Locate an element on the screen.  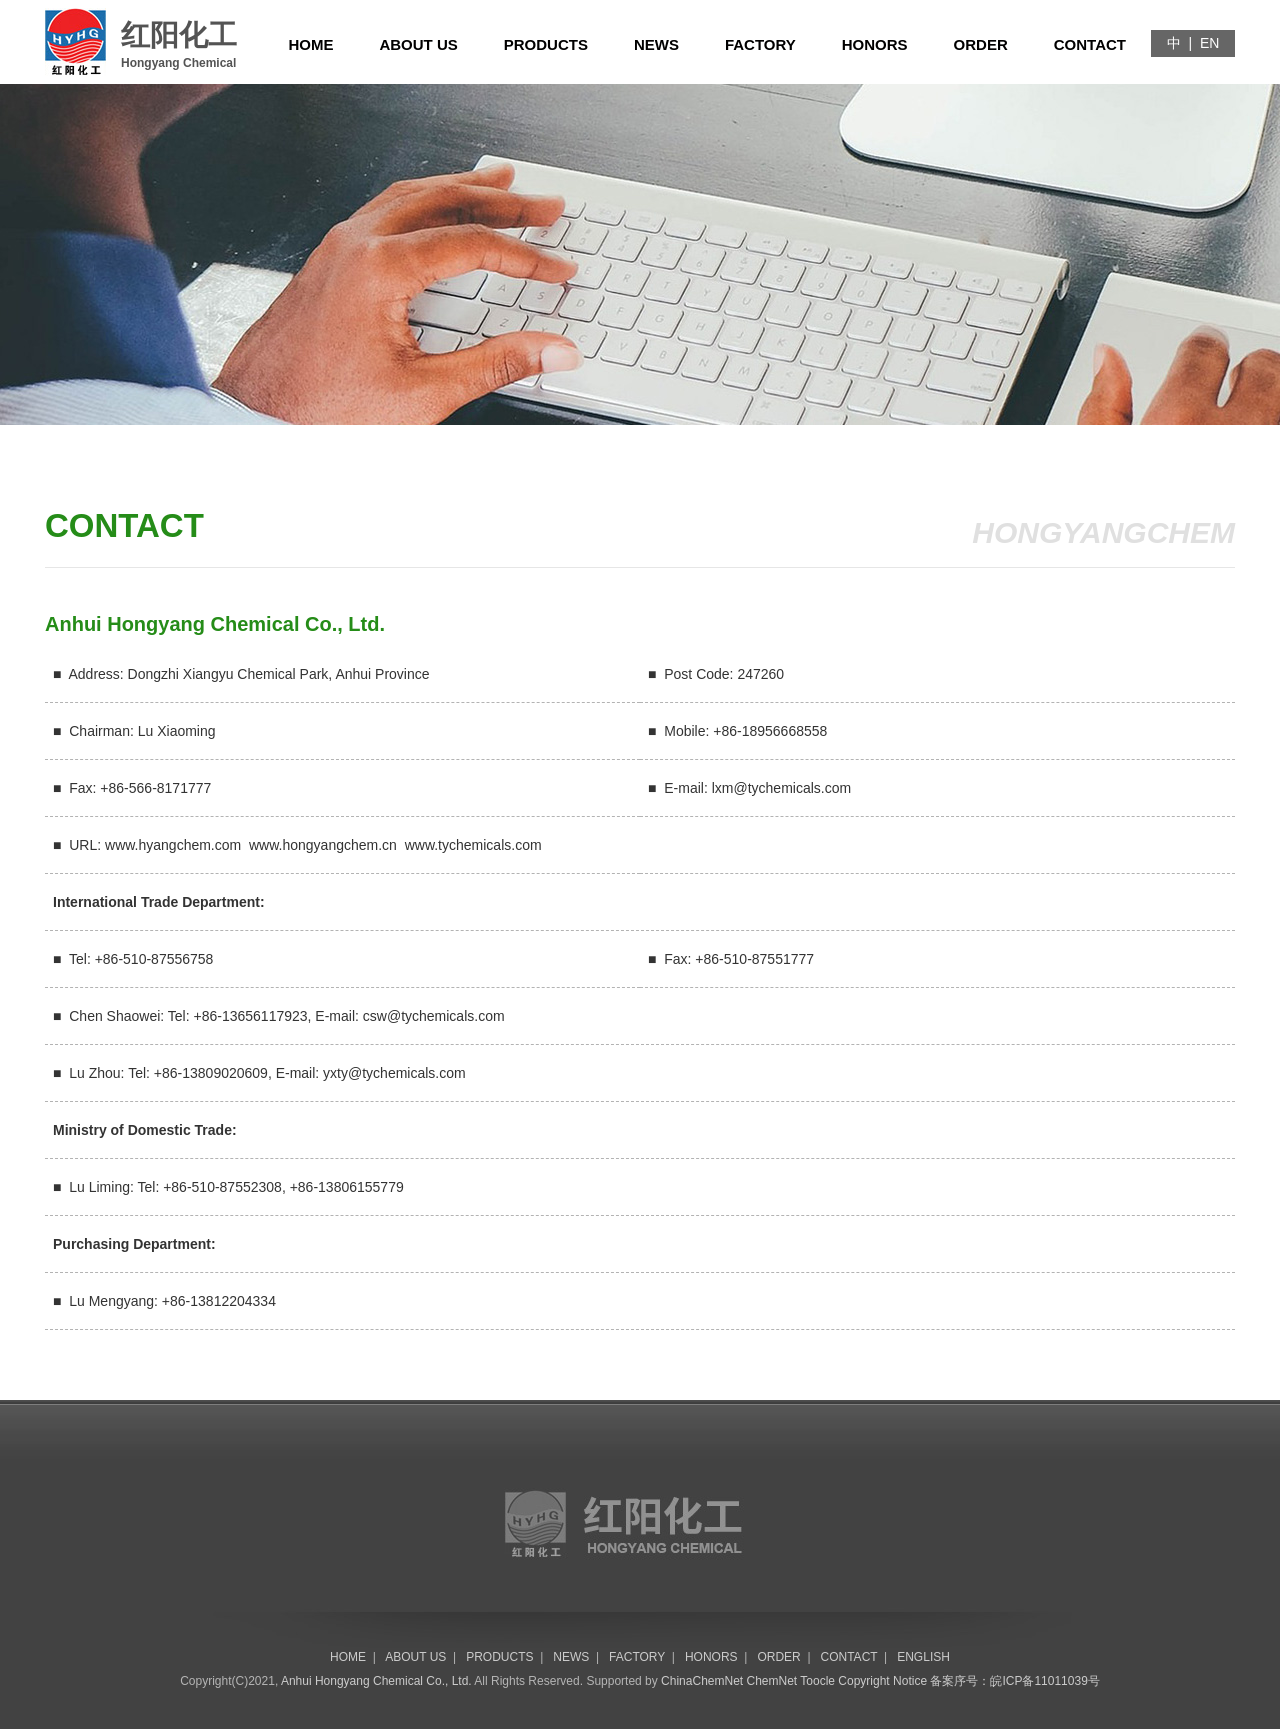
Copyright Notice is located at coordinates (882, 1681).